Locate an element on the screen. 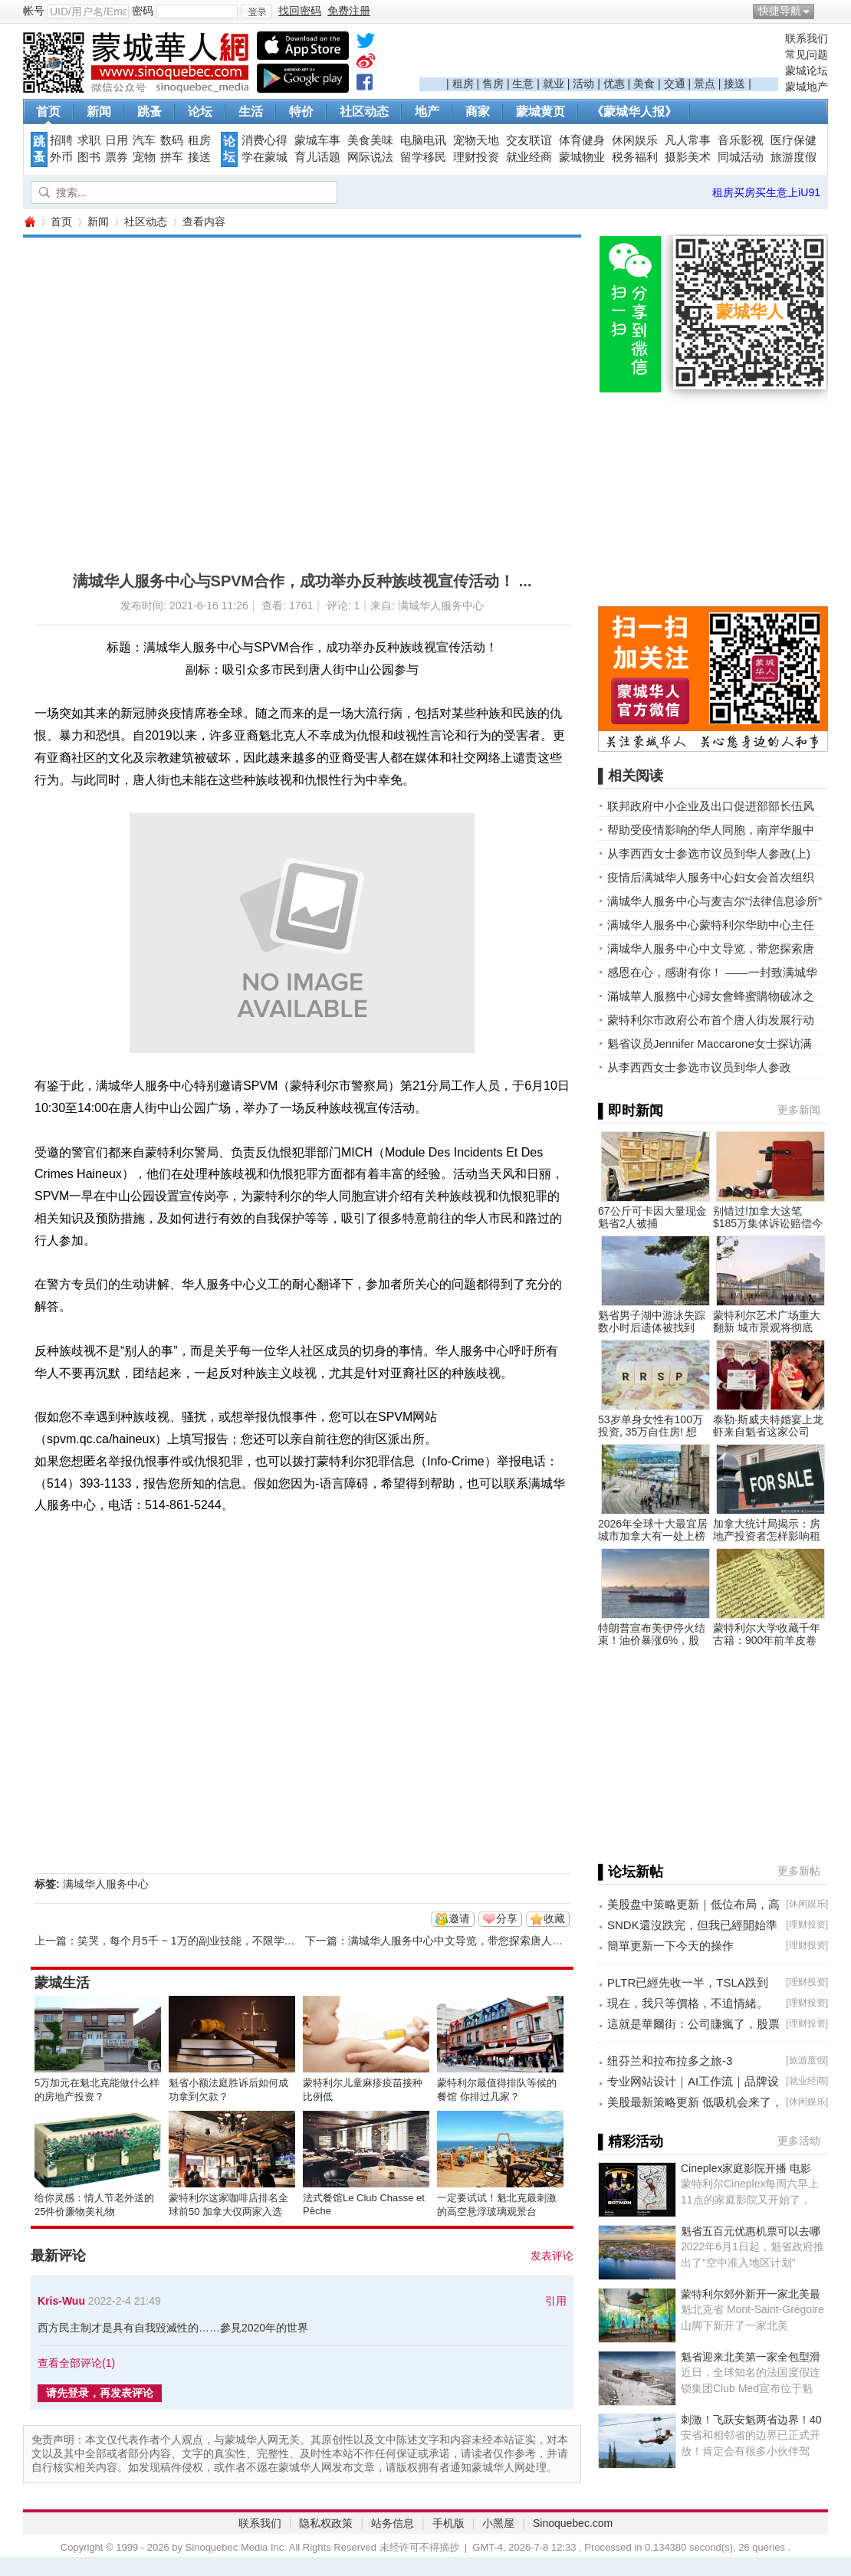 Image resolution: width=851 pixels, height=2576 pixels. 论坛 is located at coordinates (200, 111).